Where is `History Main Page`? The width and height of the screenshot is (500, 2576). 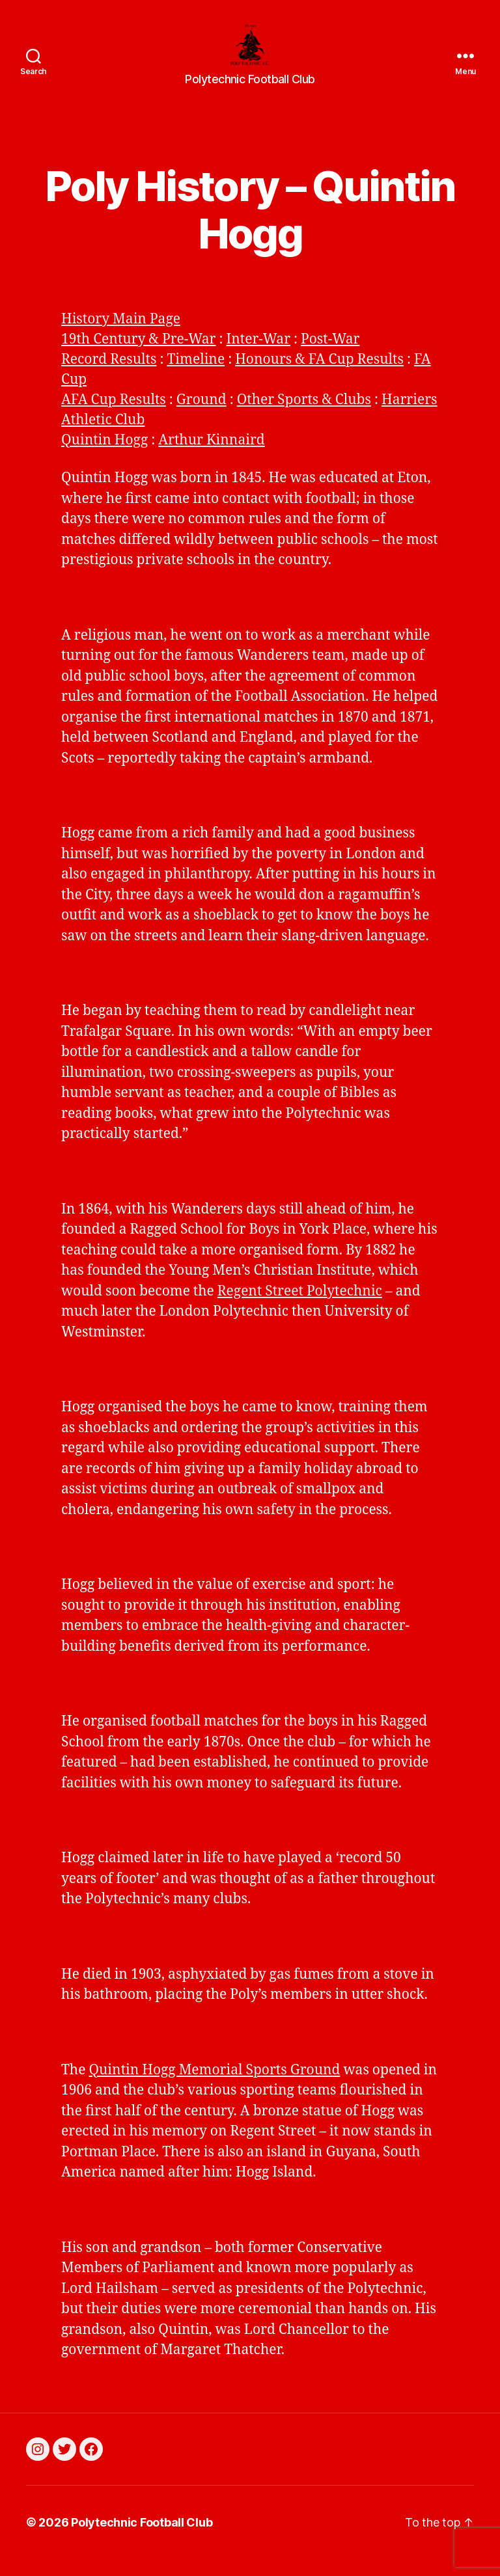
History Main Page is located at coordinates (120, 337).